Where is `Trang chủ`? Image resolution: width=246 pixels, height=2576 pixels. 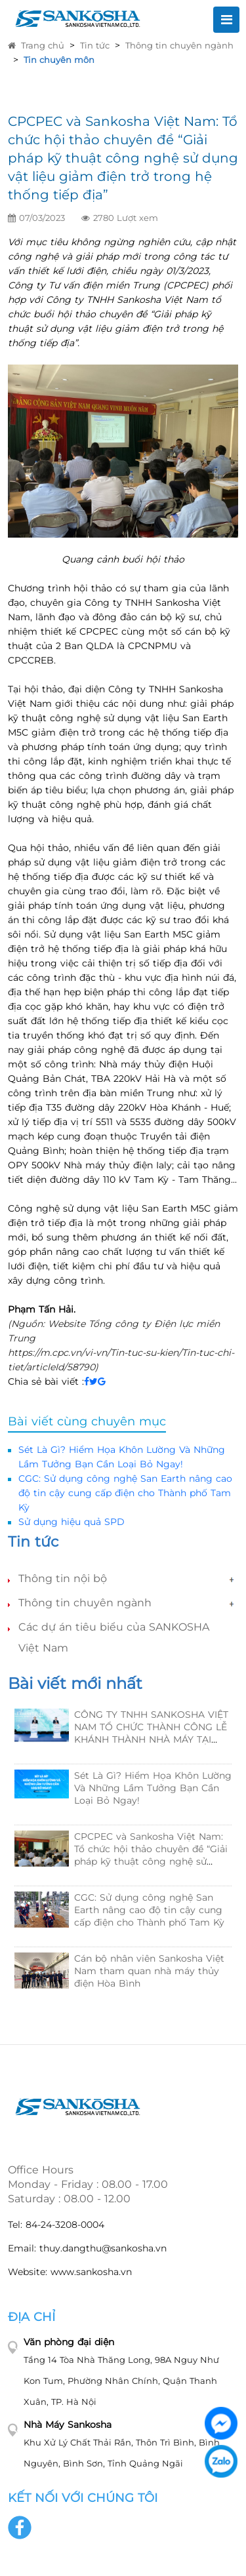
Trang chủ is located at coordinates (36, 45).